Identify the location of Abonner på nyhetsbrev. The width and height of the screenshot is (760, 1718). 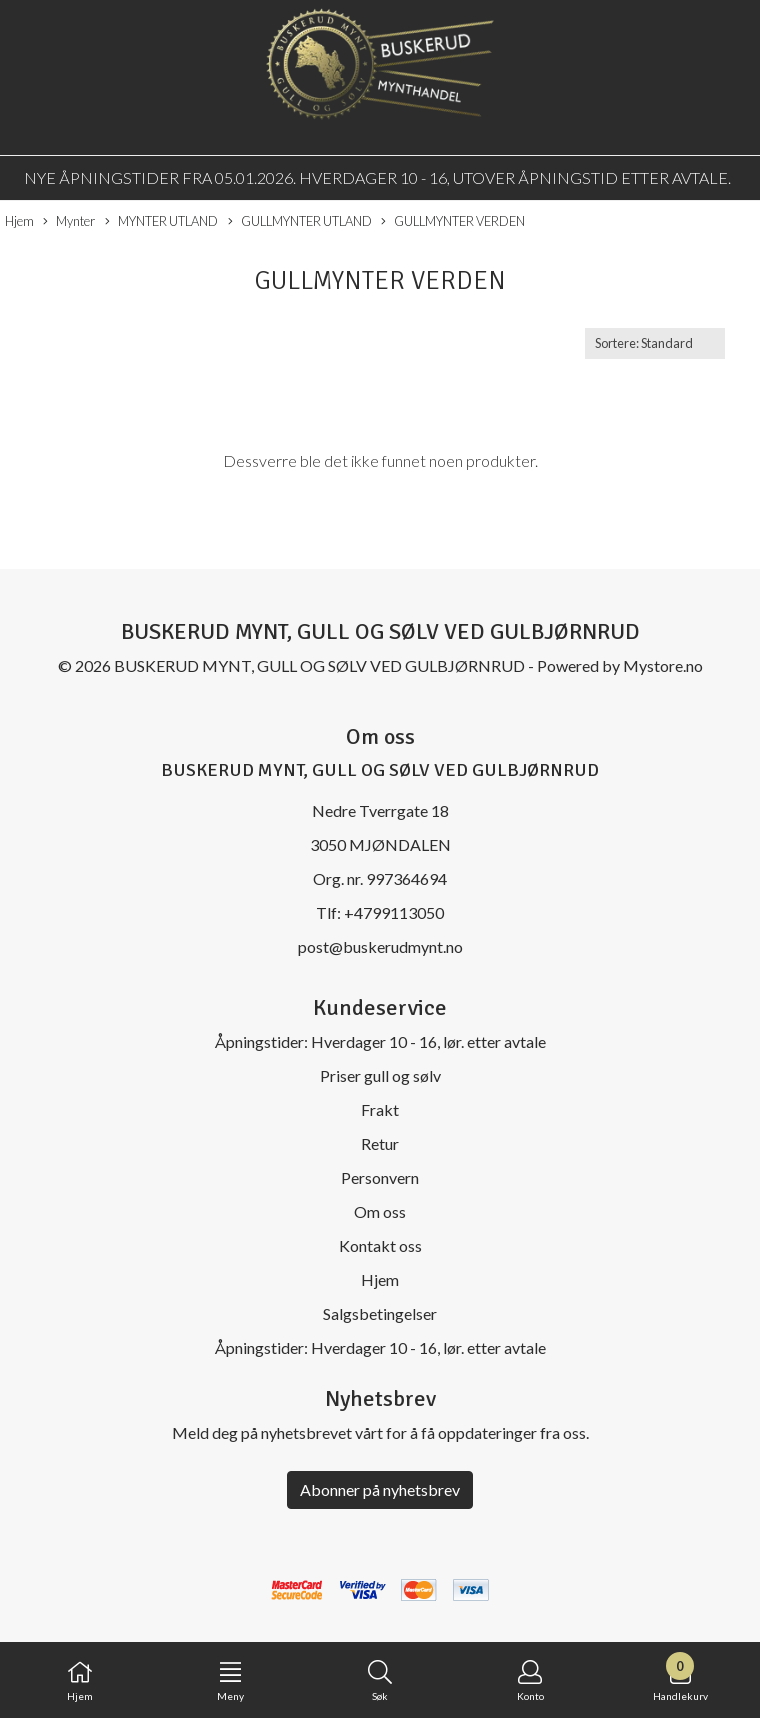
(380, 1489).